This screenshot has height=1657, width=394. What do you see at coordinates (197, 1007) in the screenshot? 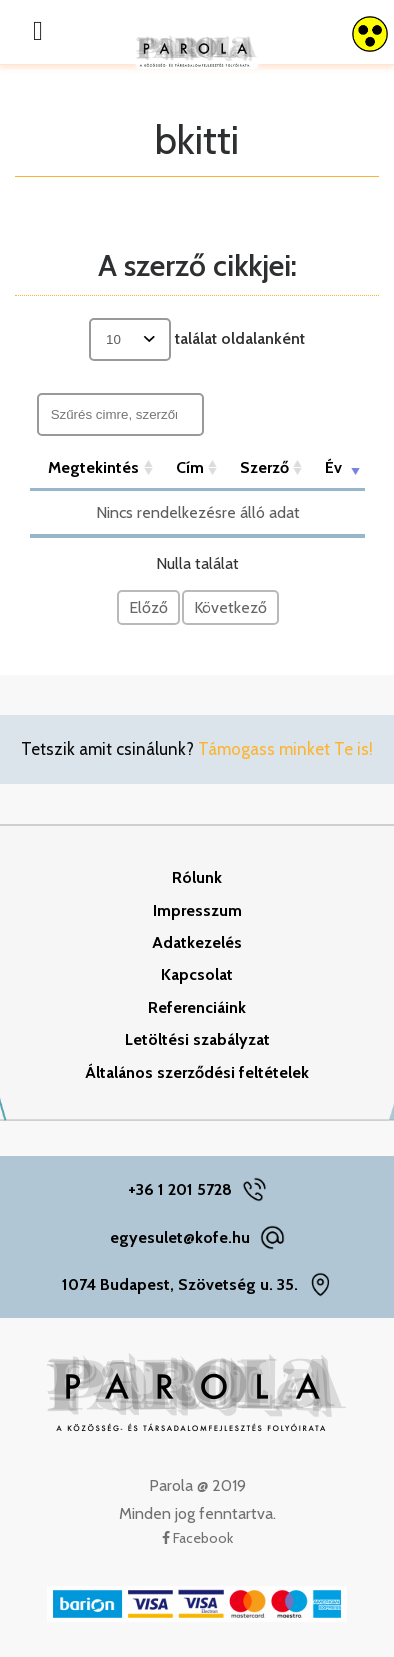
I see `Referenciáink` at bounding box center [197, 1007].